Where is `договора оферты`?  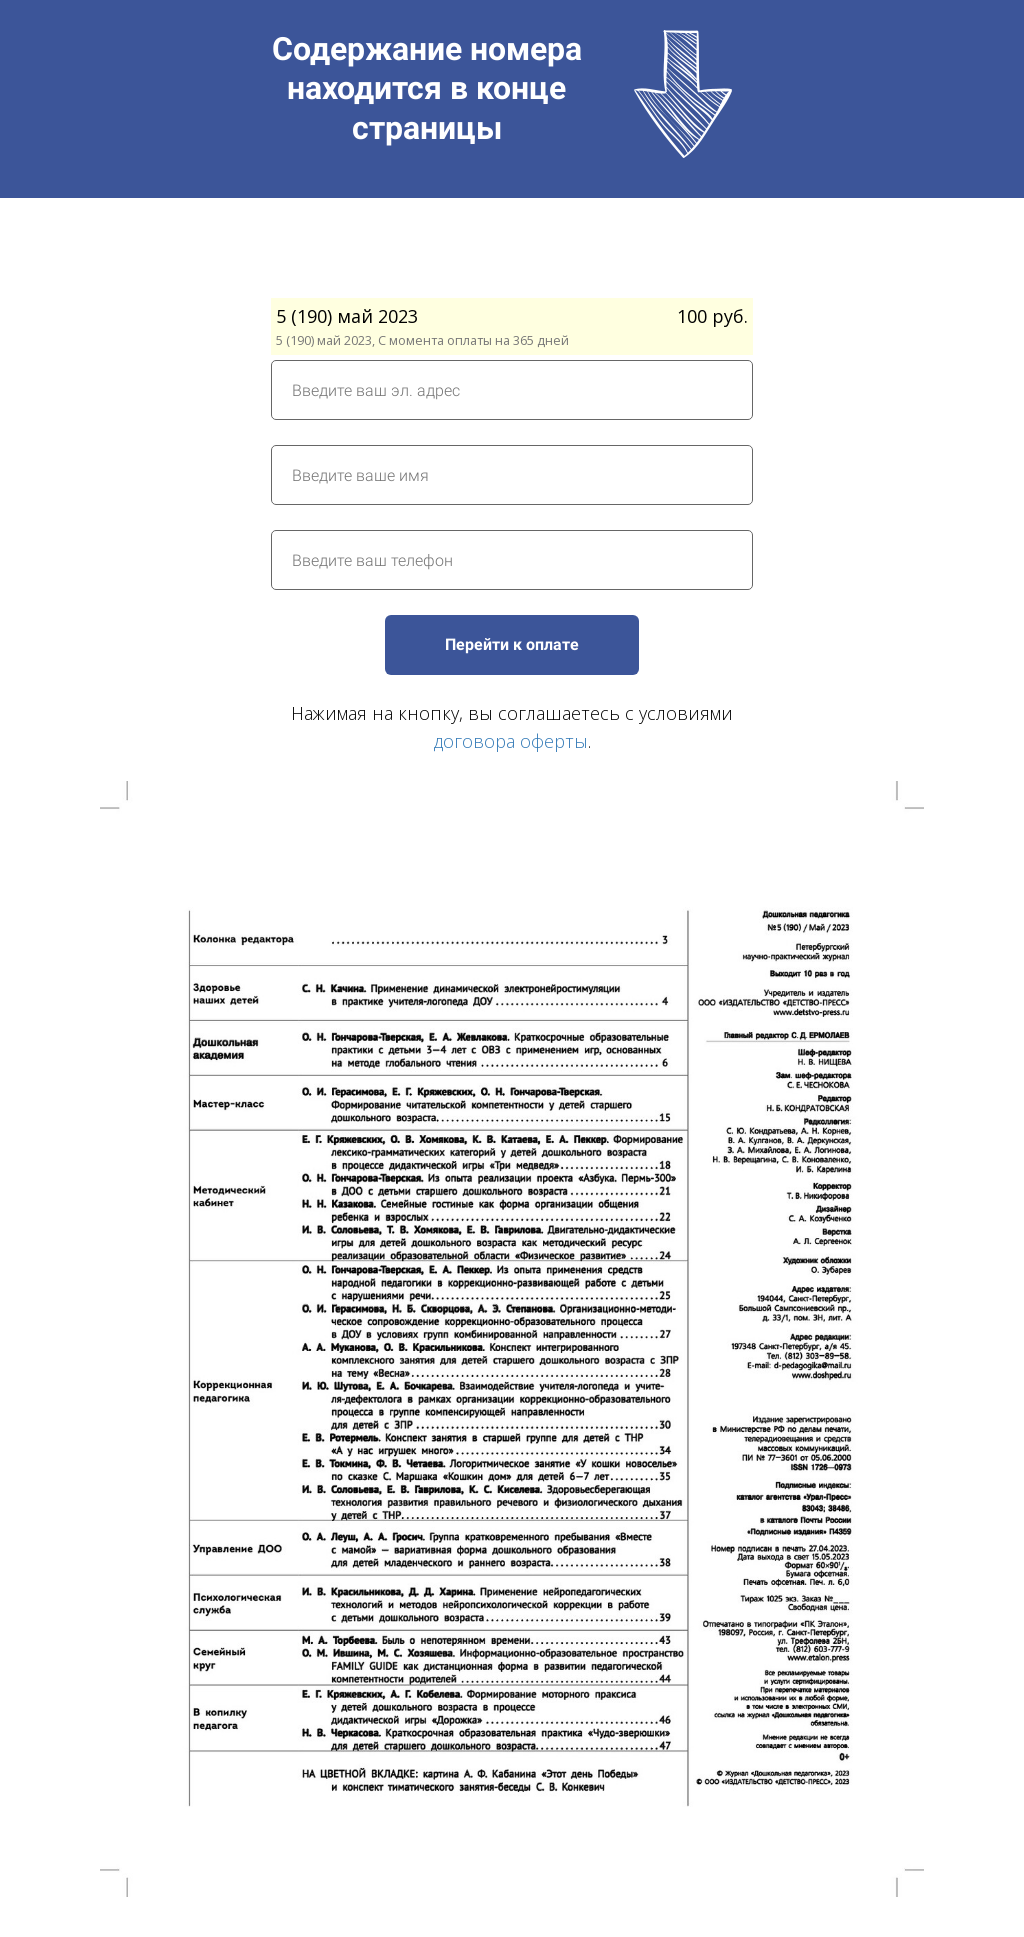
договора оферты is located at coordinates (511, 741).